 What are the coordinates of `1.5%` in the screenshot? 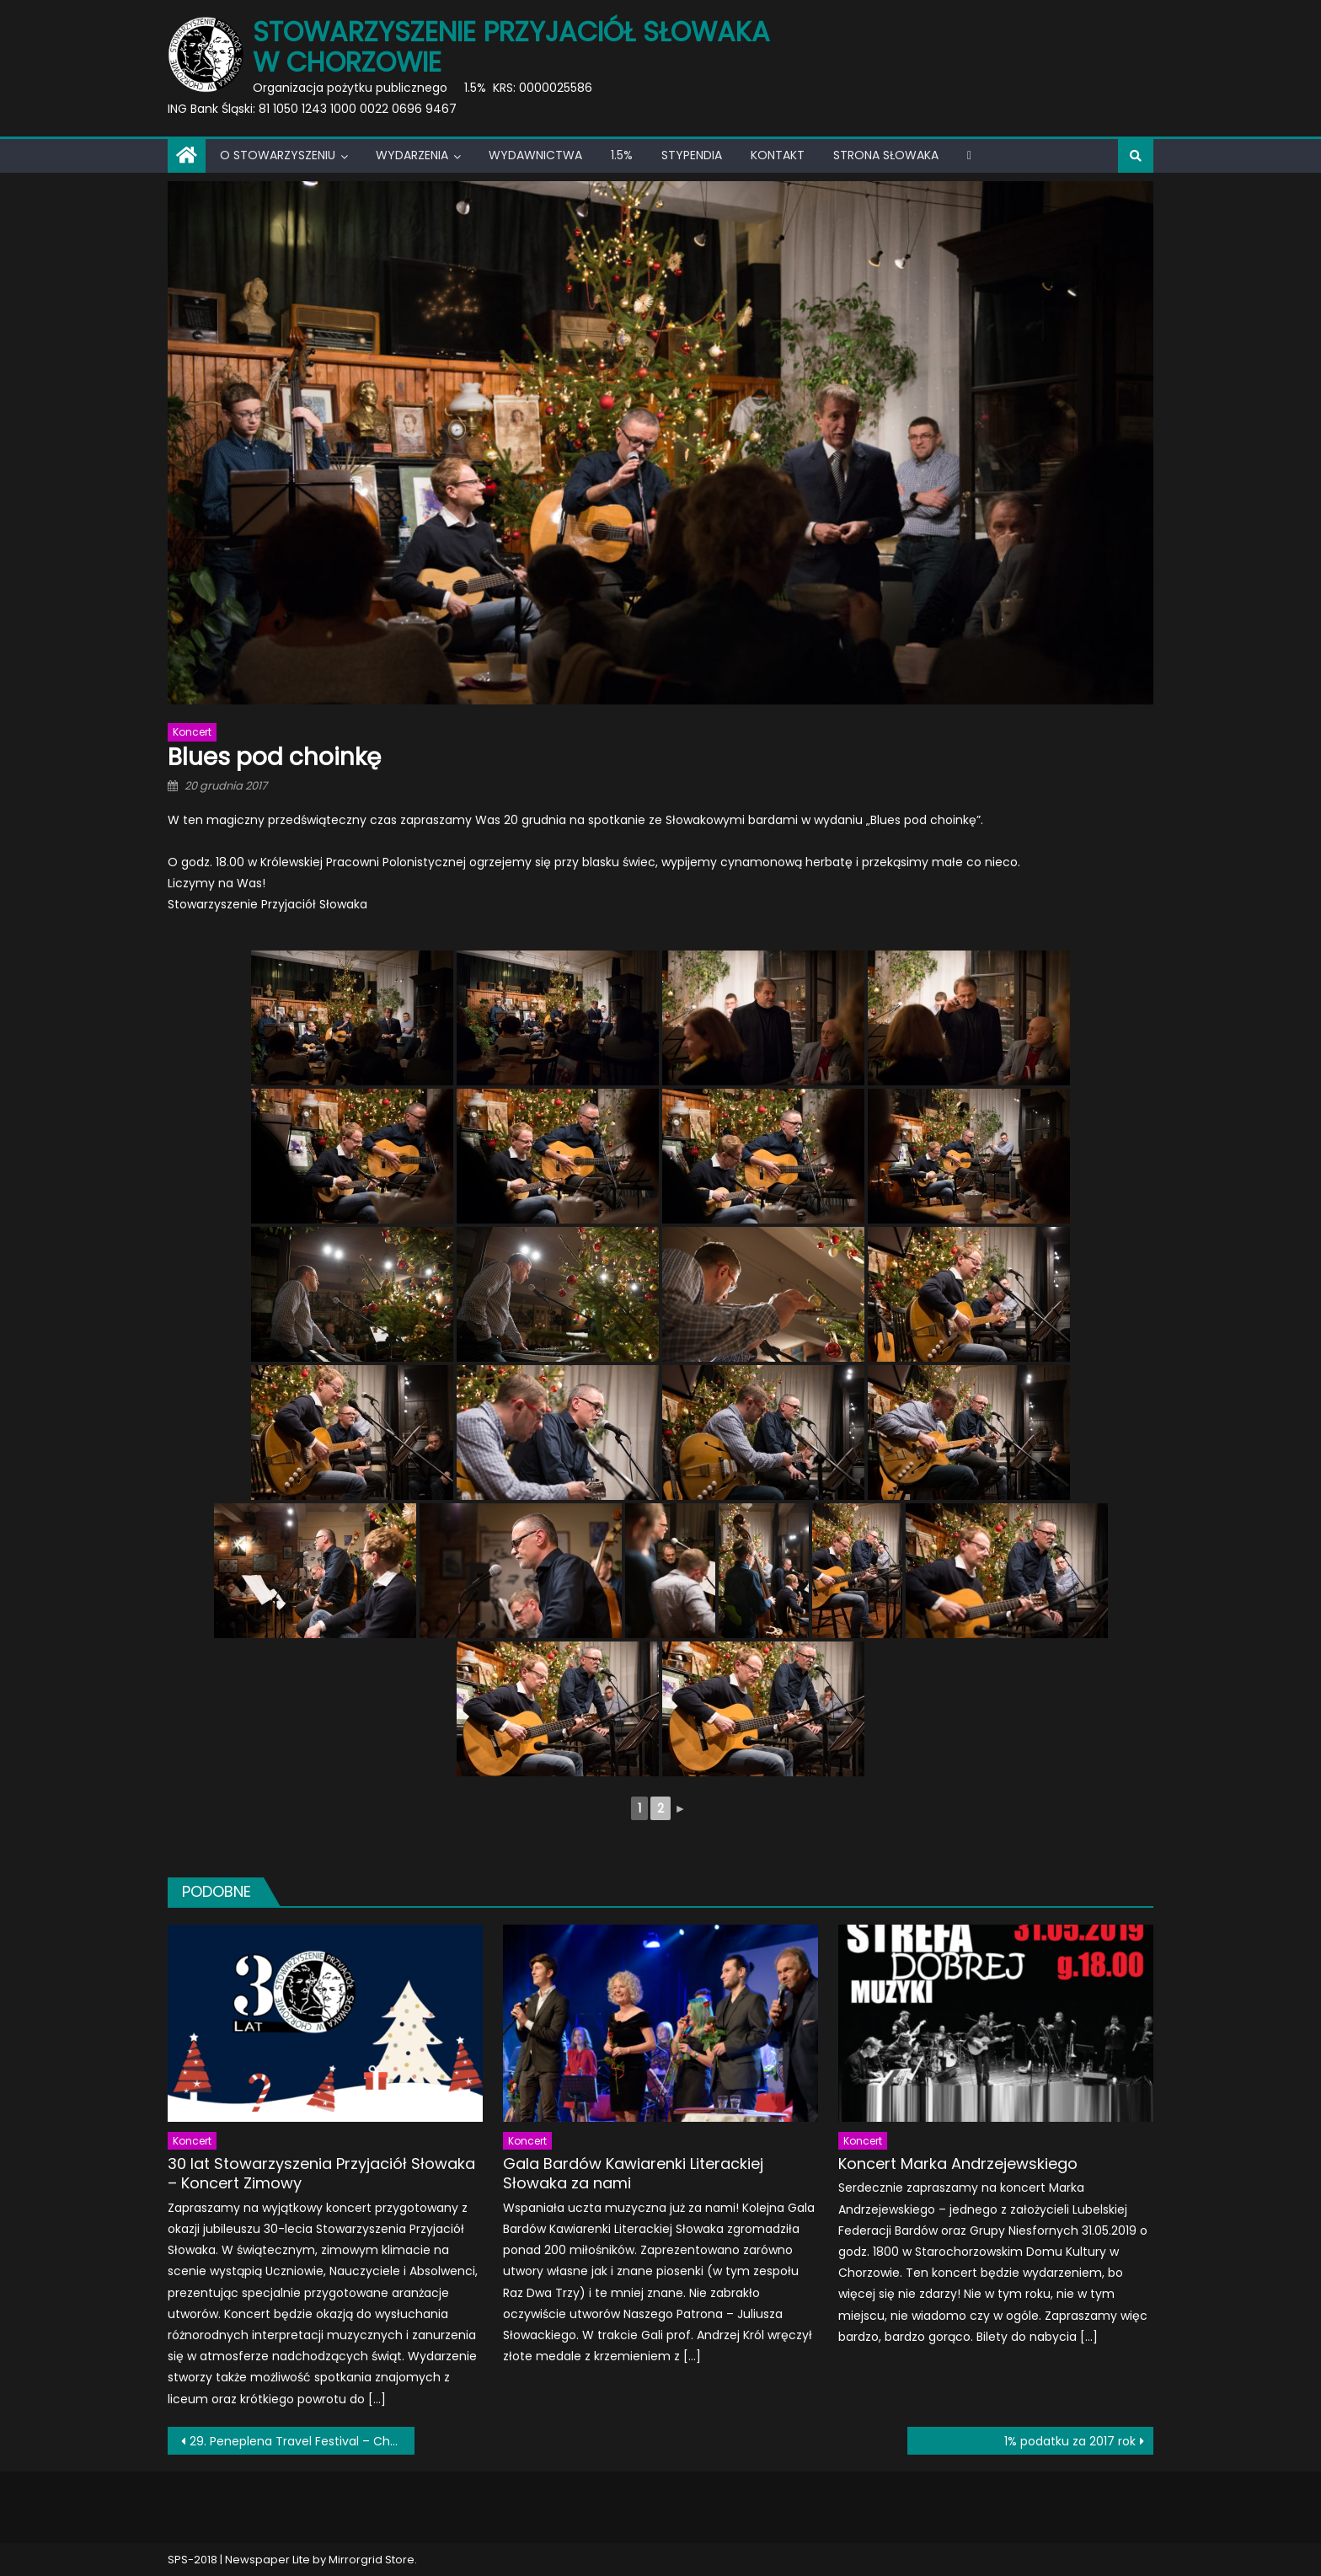 It's located at (622, 155).